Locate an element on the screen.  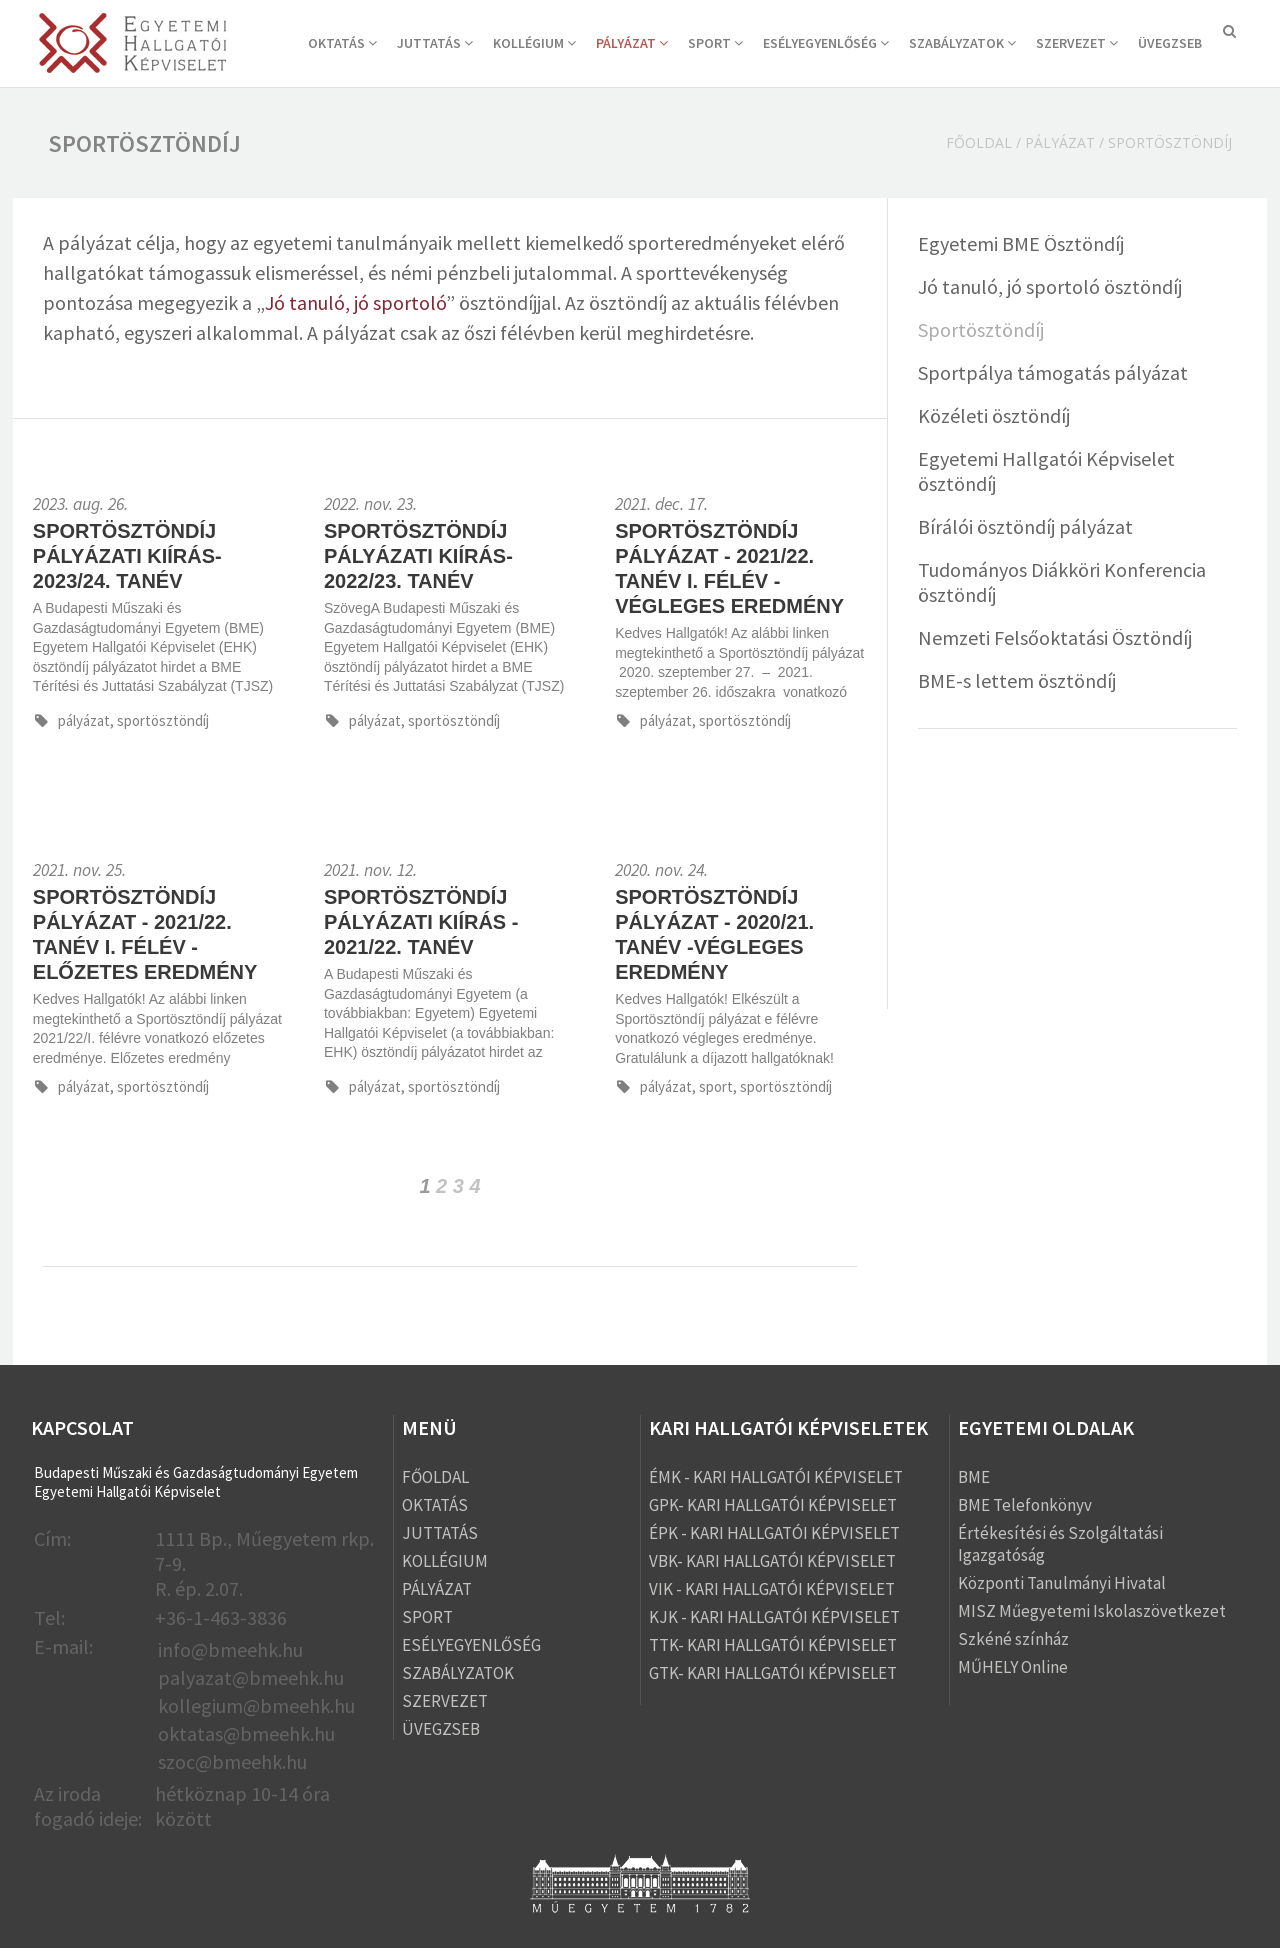
MISZ Műegyetemi Iskolaszövetkezet is located at coordinates (1092, 1611).